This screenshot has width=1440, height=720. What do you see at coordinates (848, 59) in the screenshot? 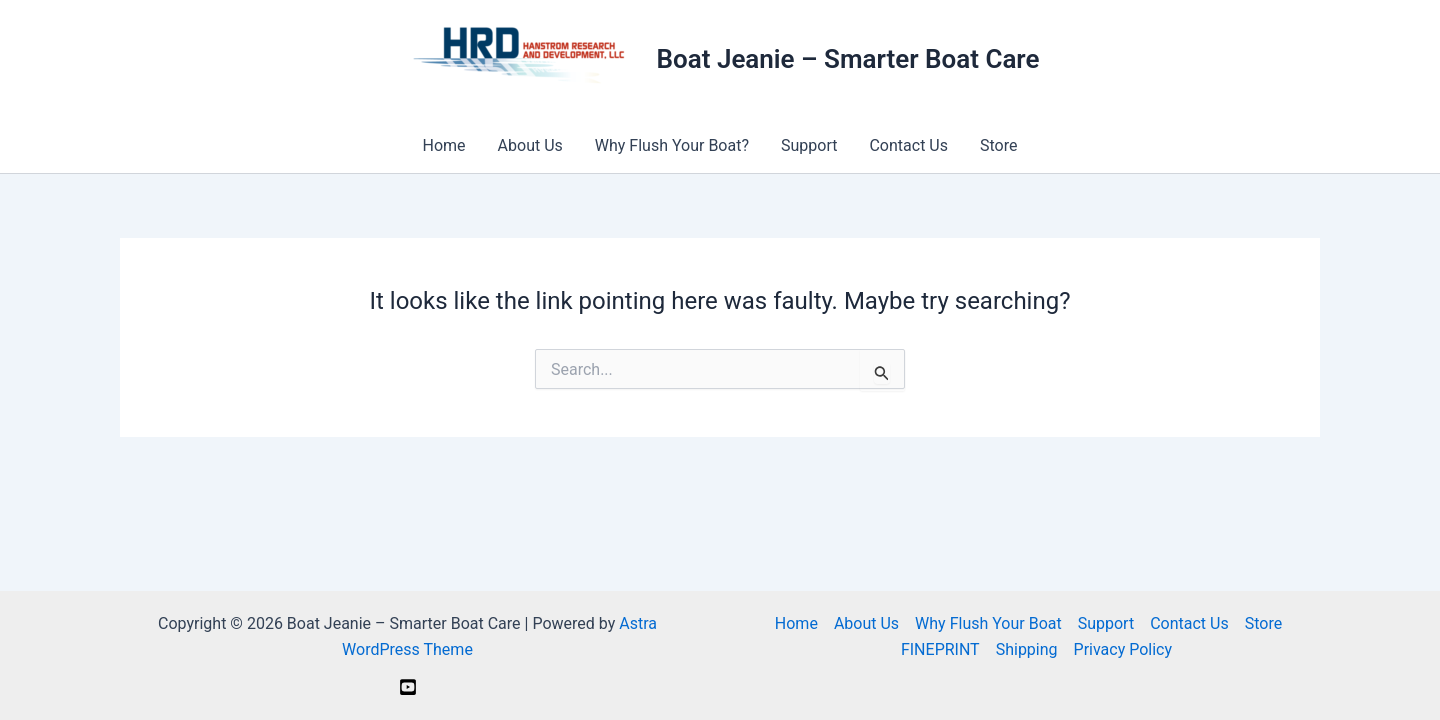
I see `Boat Jeanie – Smarter Boat Care` at bounding box center [848, 59].